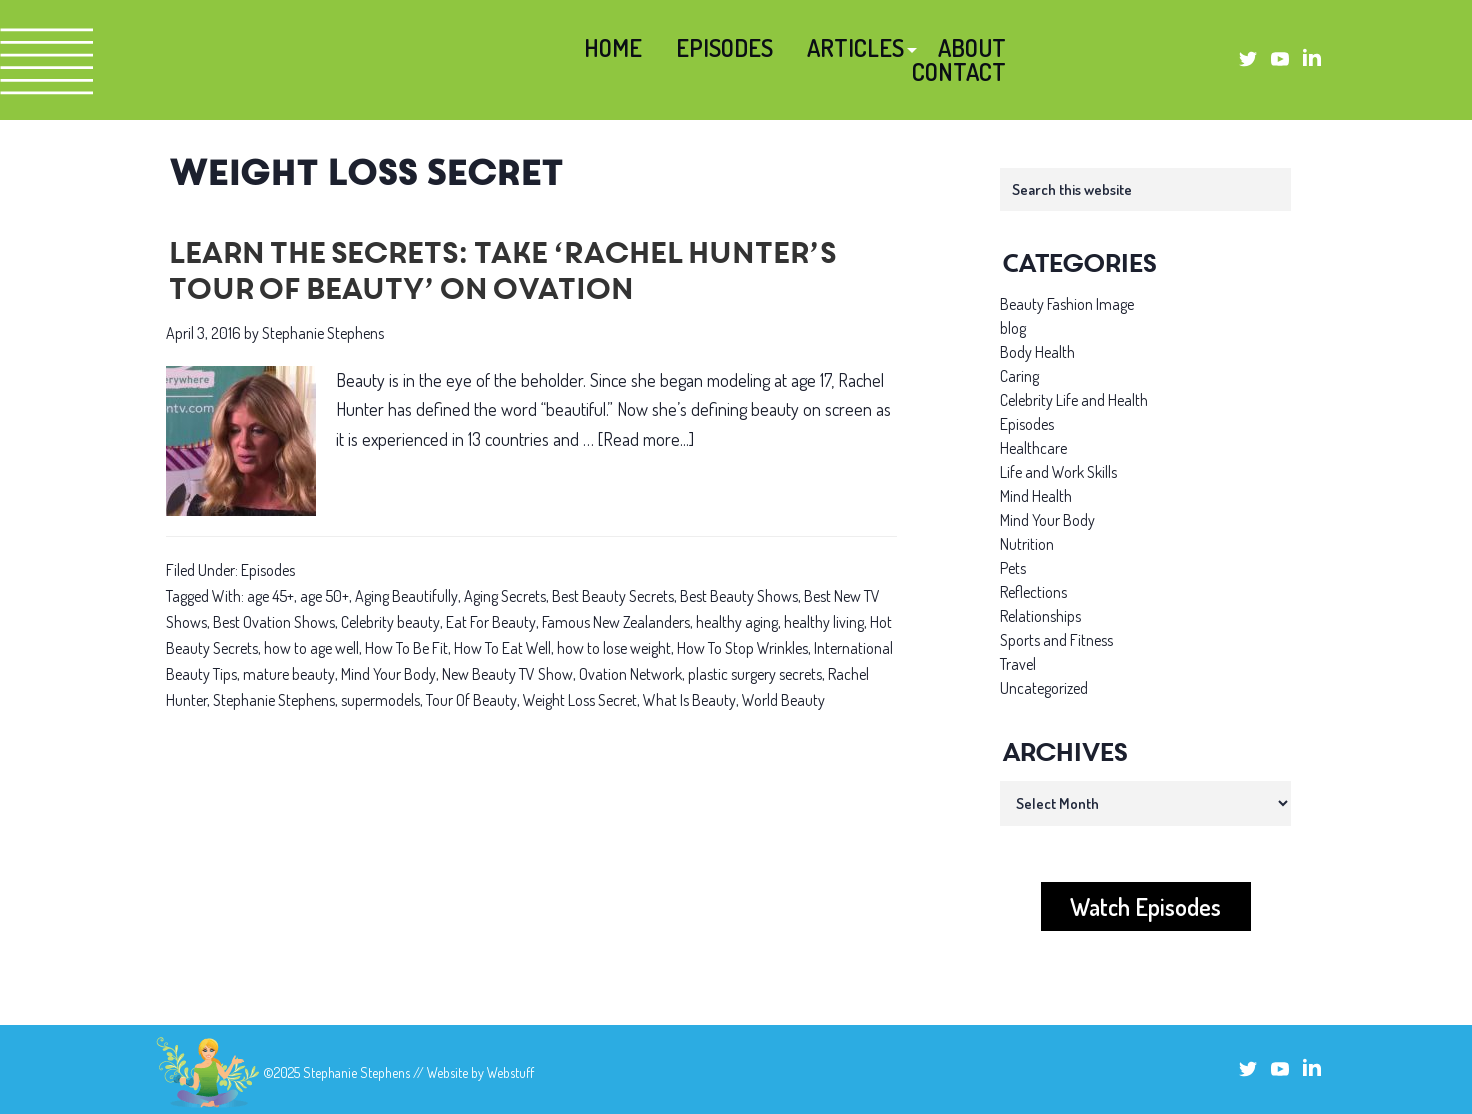 The image size is (1472, 1114). Describe the element at coordinates (737, 622) in the screenshot. I see `healthy aging` at that location.